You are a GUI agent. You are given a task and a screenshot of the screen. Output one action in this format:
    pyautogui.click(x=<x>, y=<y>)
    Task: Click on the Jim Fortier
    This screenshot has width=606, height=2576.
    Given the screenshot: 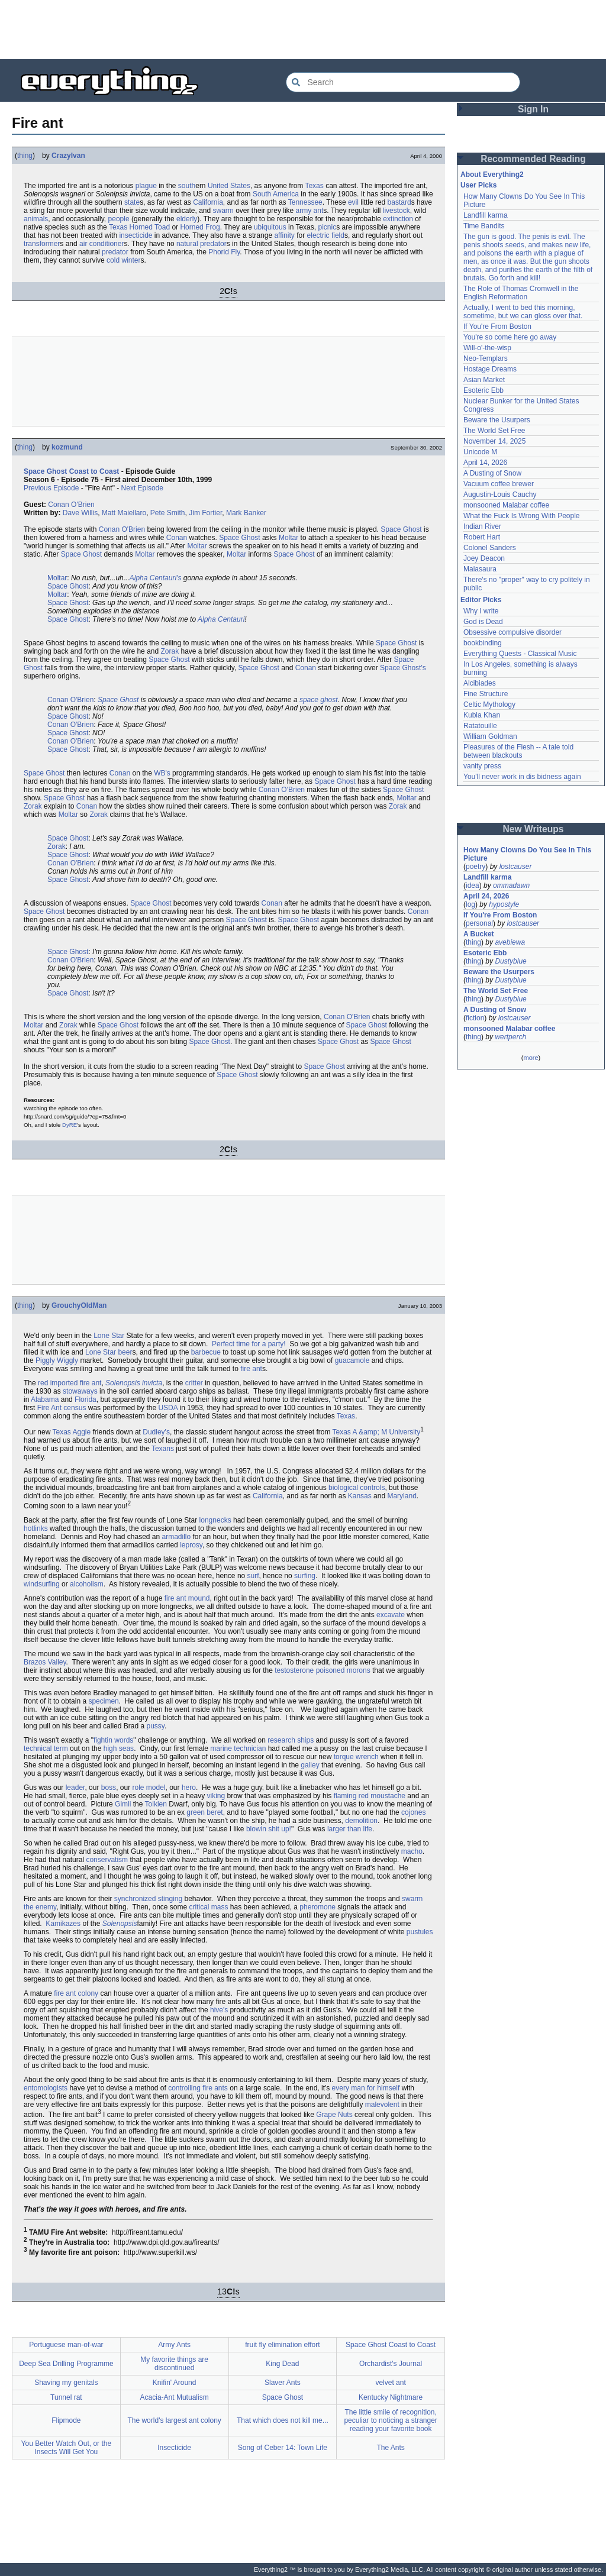 What is the action you would take?
    pyautogui.click(x=205, y=513)
    